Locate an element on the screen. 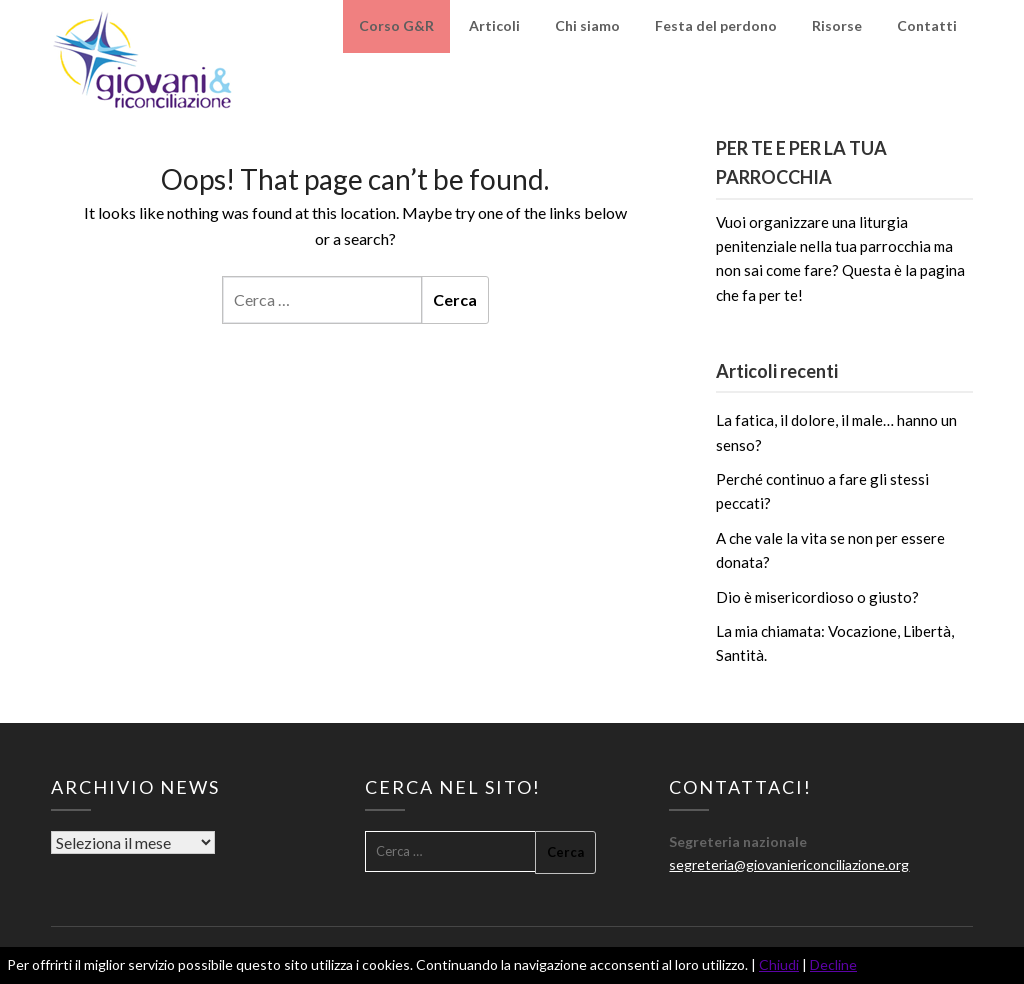  Chiudi is located at coordinates (779, 964).